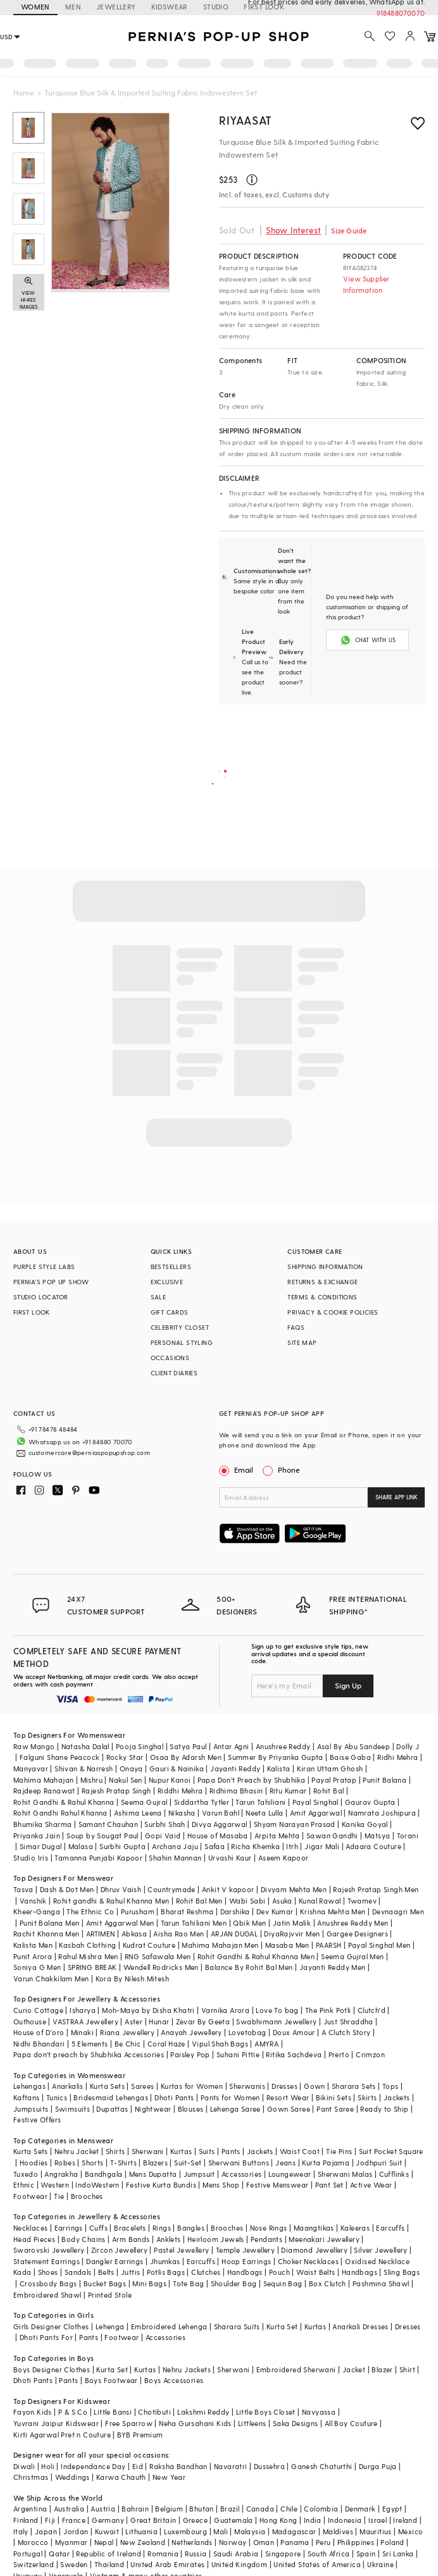  What do you see at coordinates (129, 2423) in the screenshot?
I see `Free Sparrow` at bounding box center [129, 2423].